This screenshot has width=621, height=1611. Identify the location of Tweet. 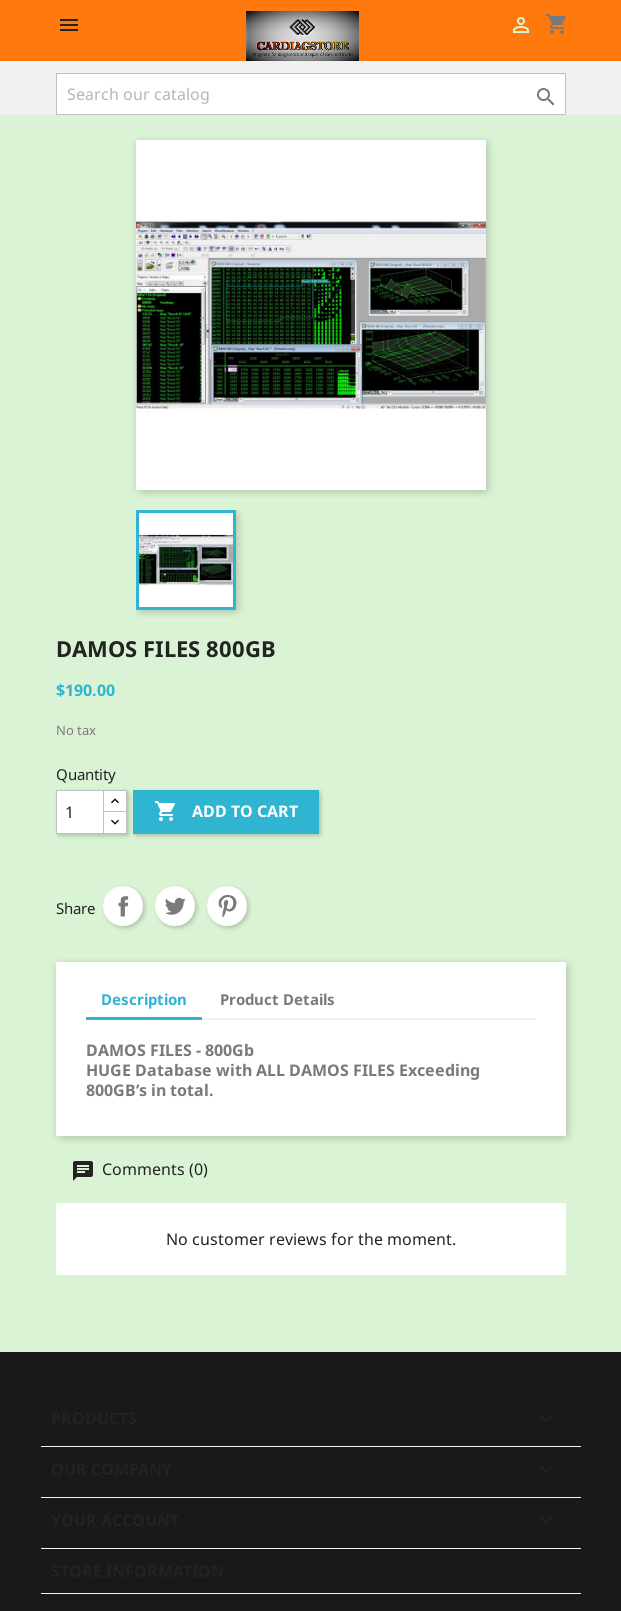
(175, 906).